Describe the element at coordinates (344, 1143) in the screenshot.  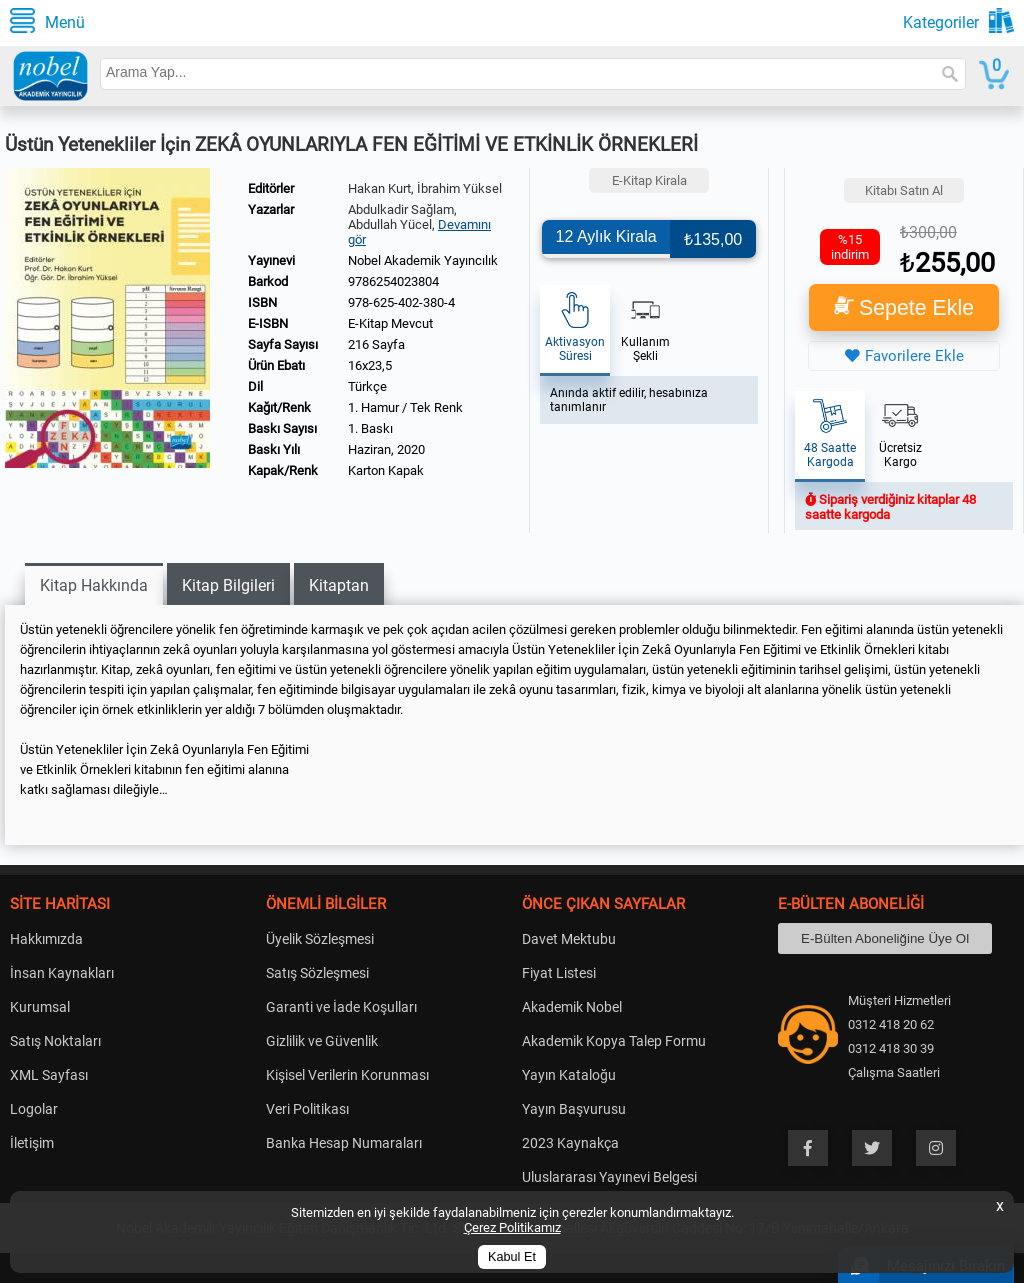
I see `Banka Hesap Numaraları` at that location.